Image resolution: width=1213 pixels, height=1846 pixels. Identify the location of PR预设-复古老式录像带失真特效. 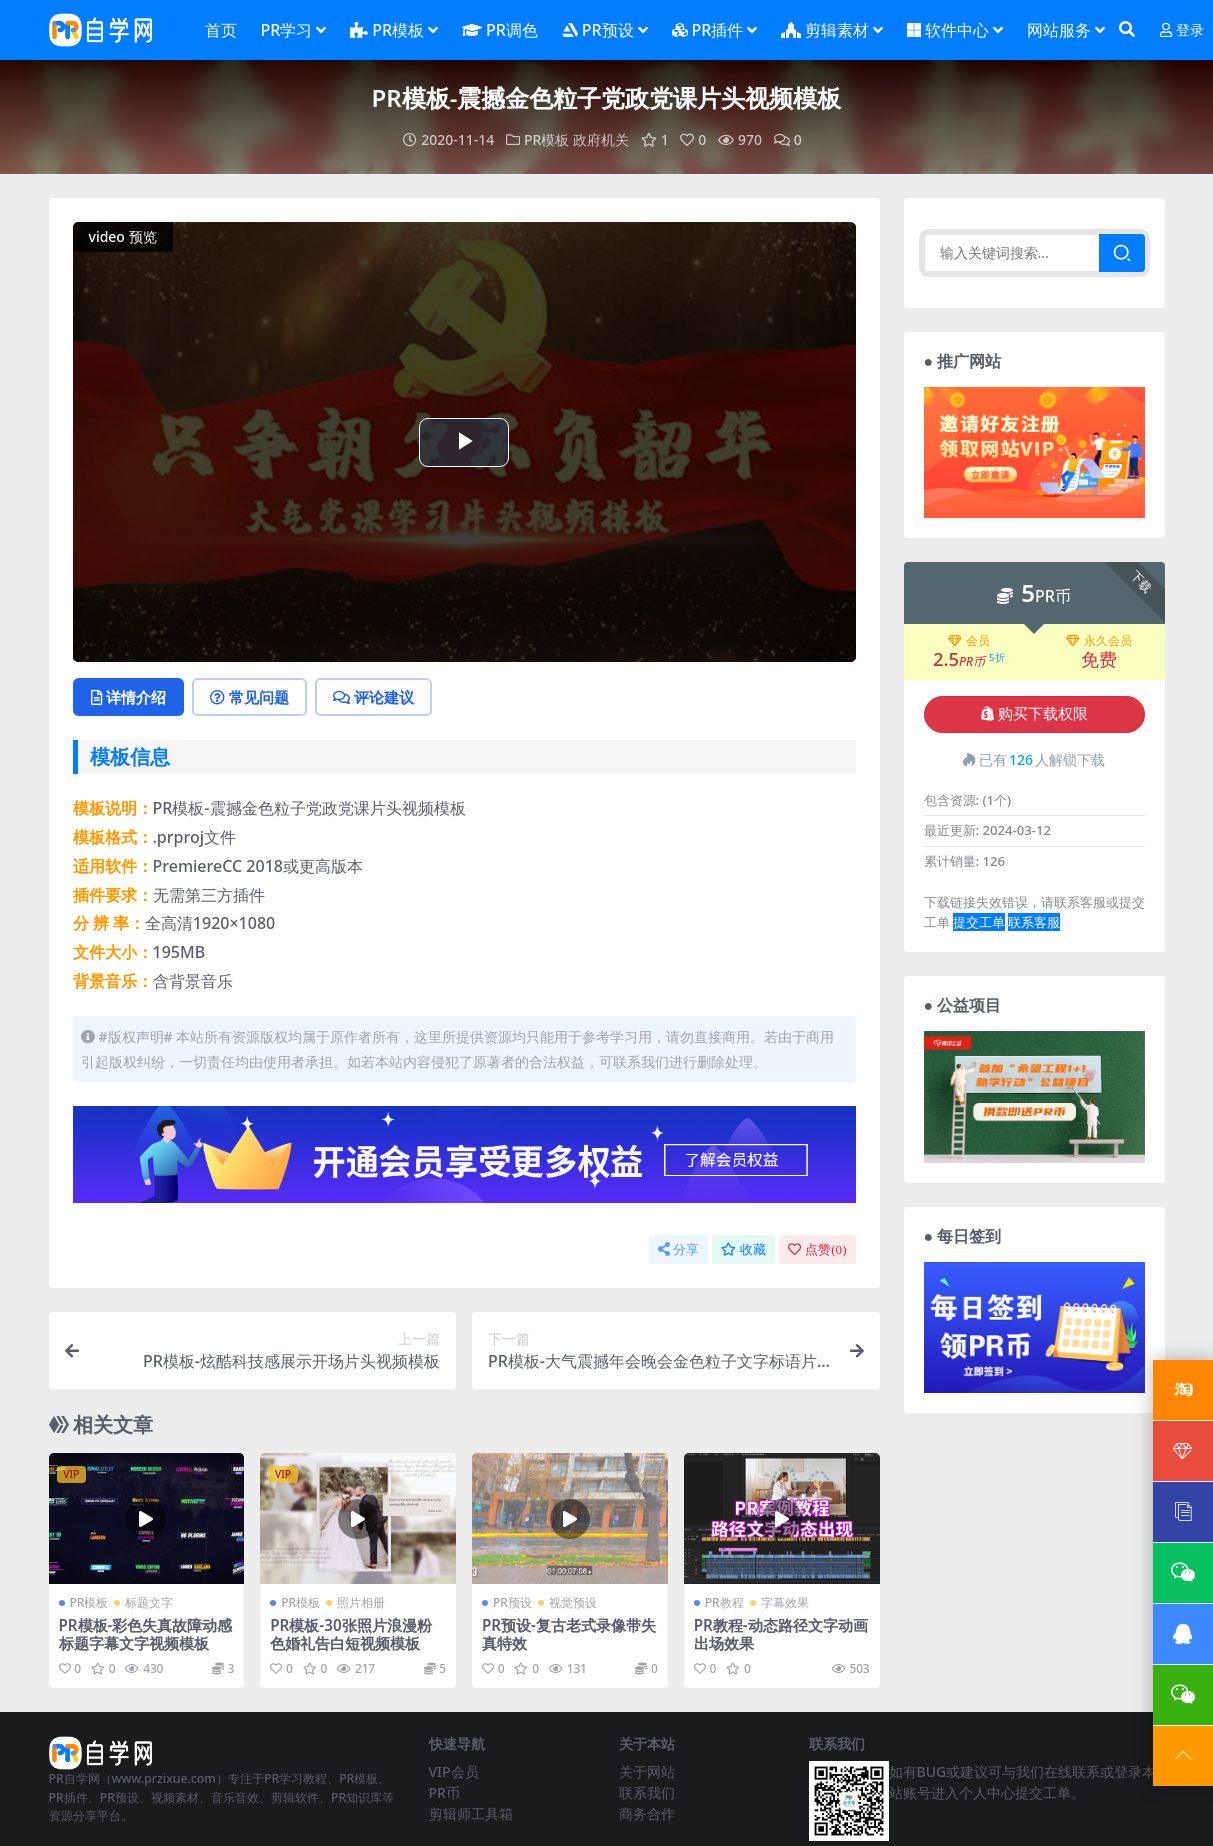
(569, 1634).